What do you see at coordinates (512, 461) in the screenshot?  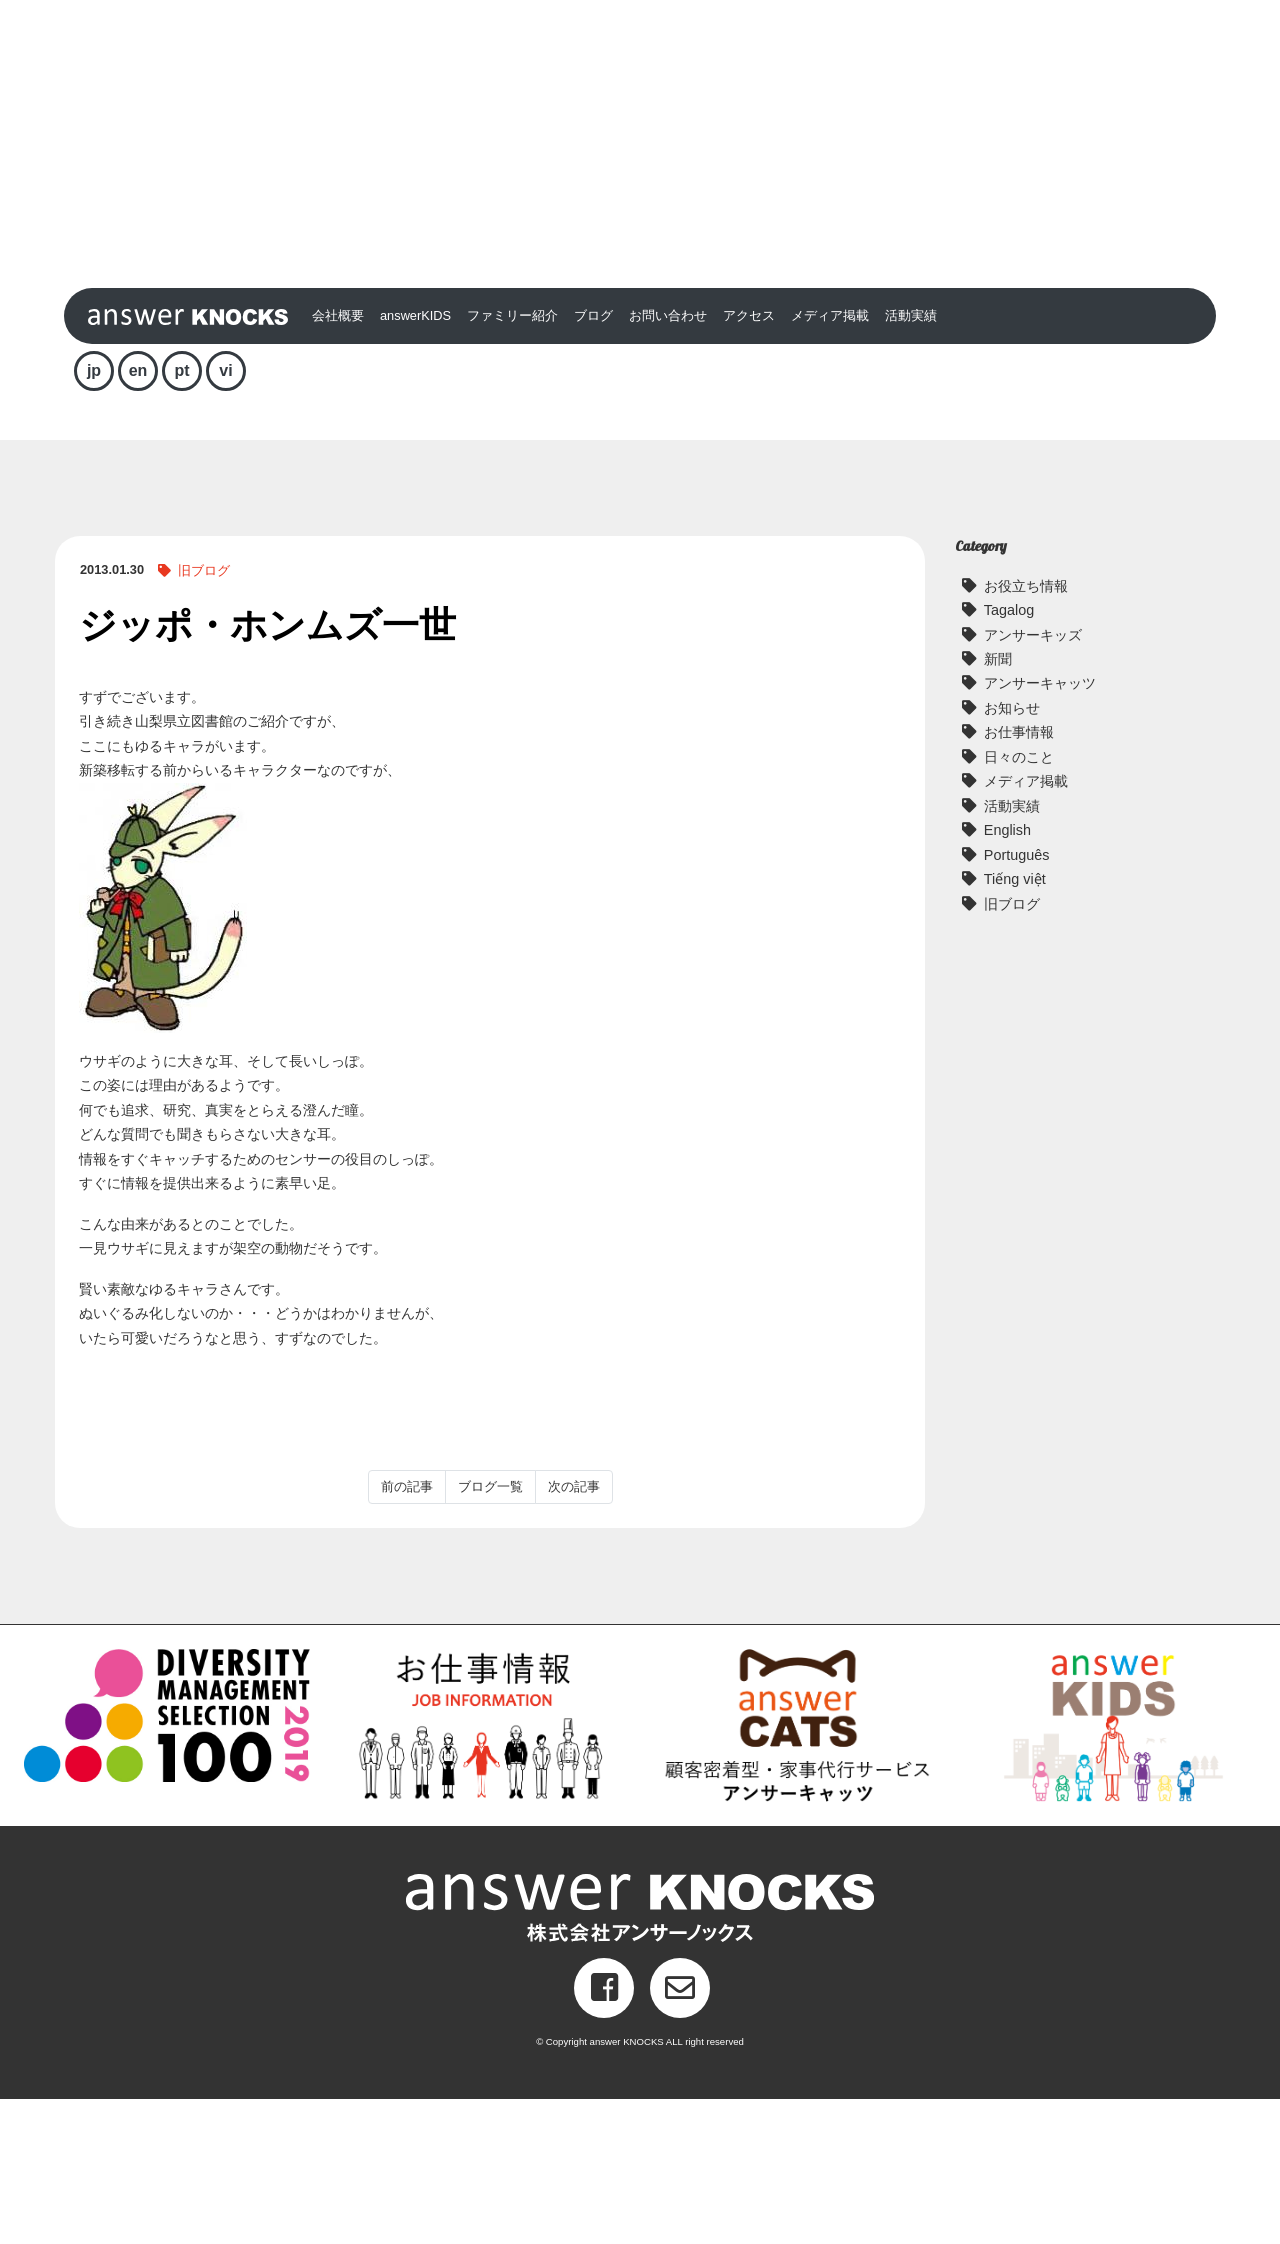 I see `ファミリー紹介` at bounding box center [512, 461].